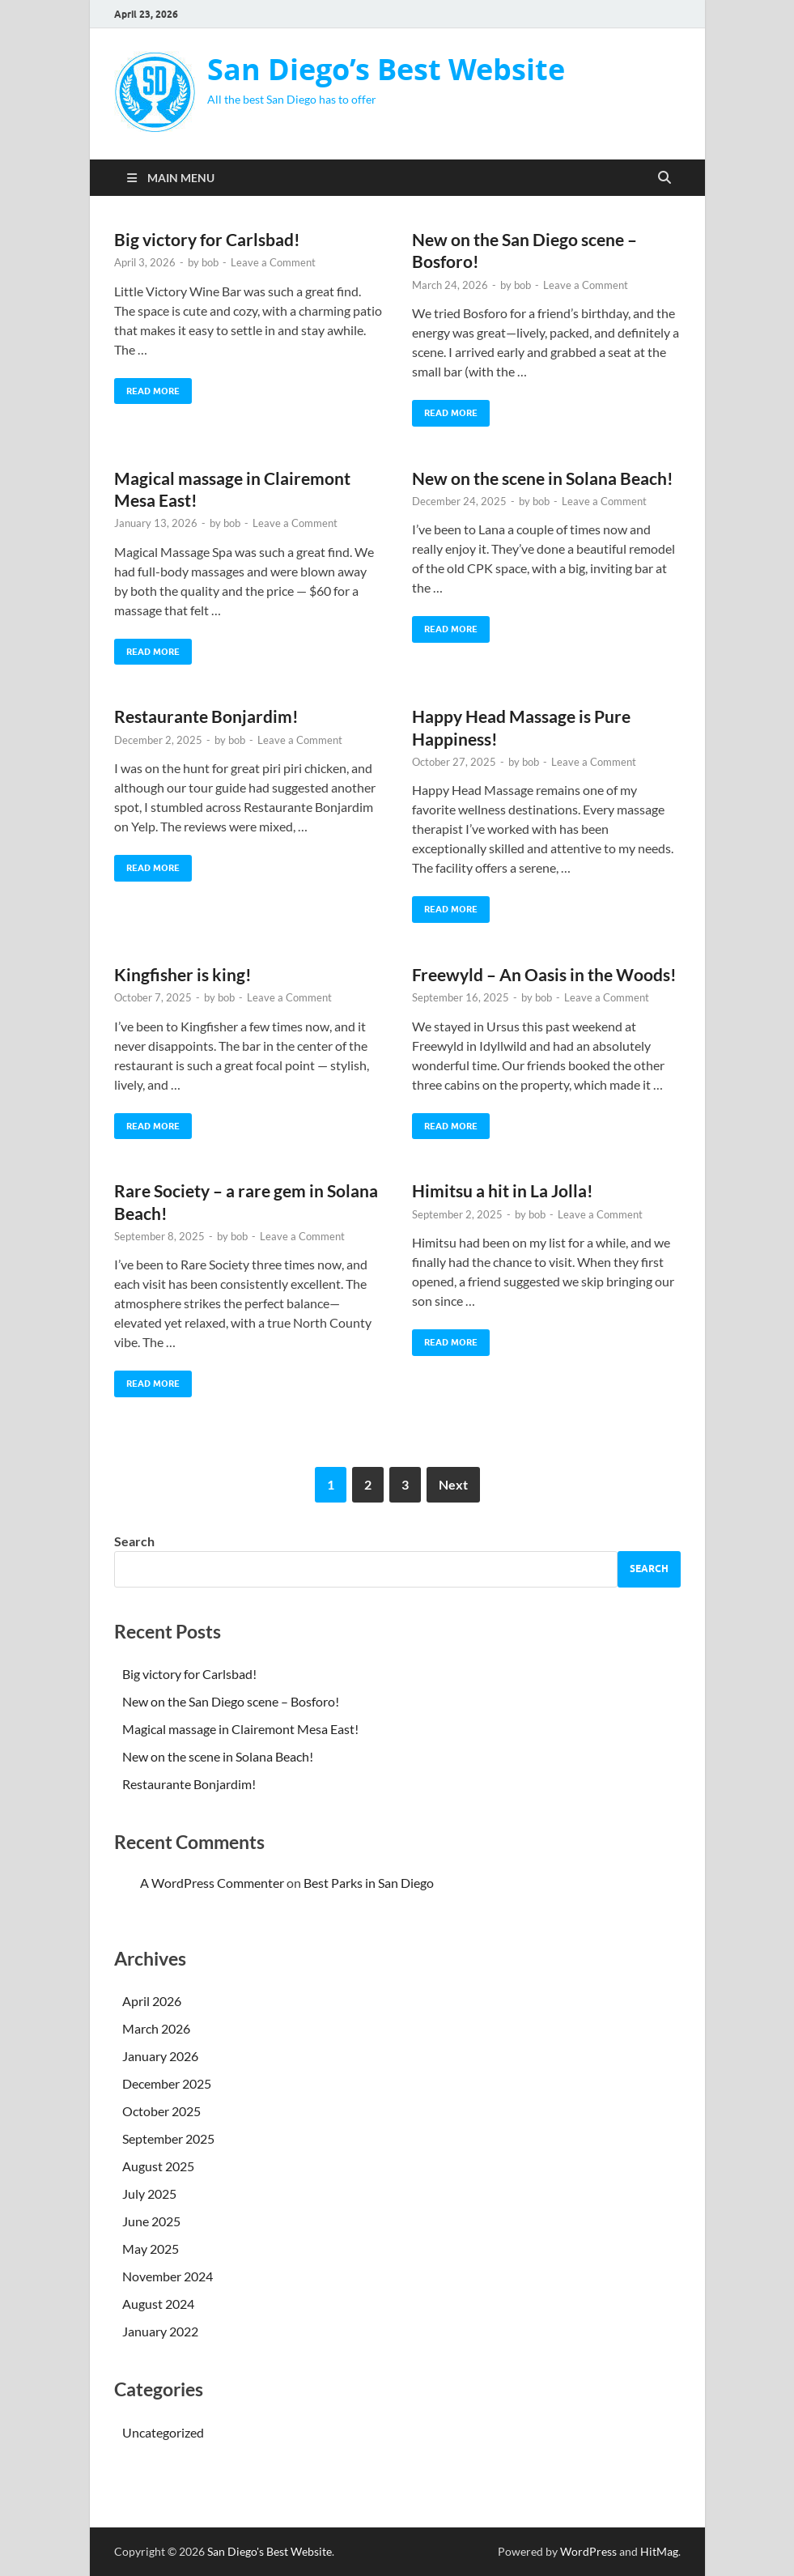 Image resolution: width=794 pixels, height=2576 pixels. I want to click on Leave a Comment, so click(273, 262).